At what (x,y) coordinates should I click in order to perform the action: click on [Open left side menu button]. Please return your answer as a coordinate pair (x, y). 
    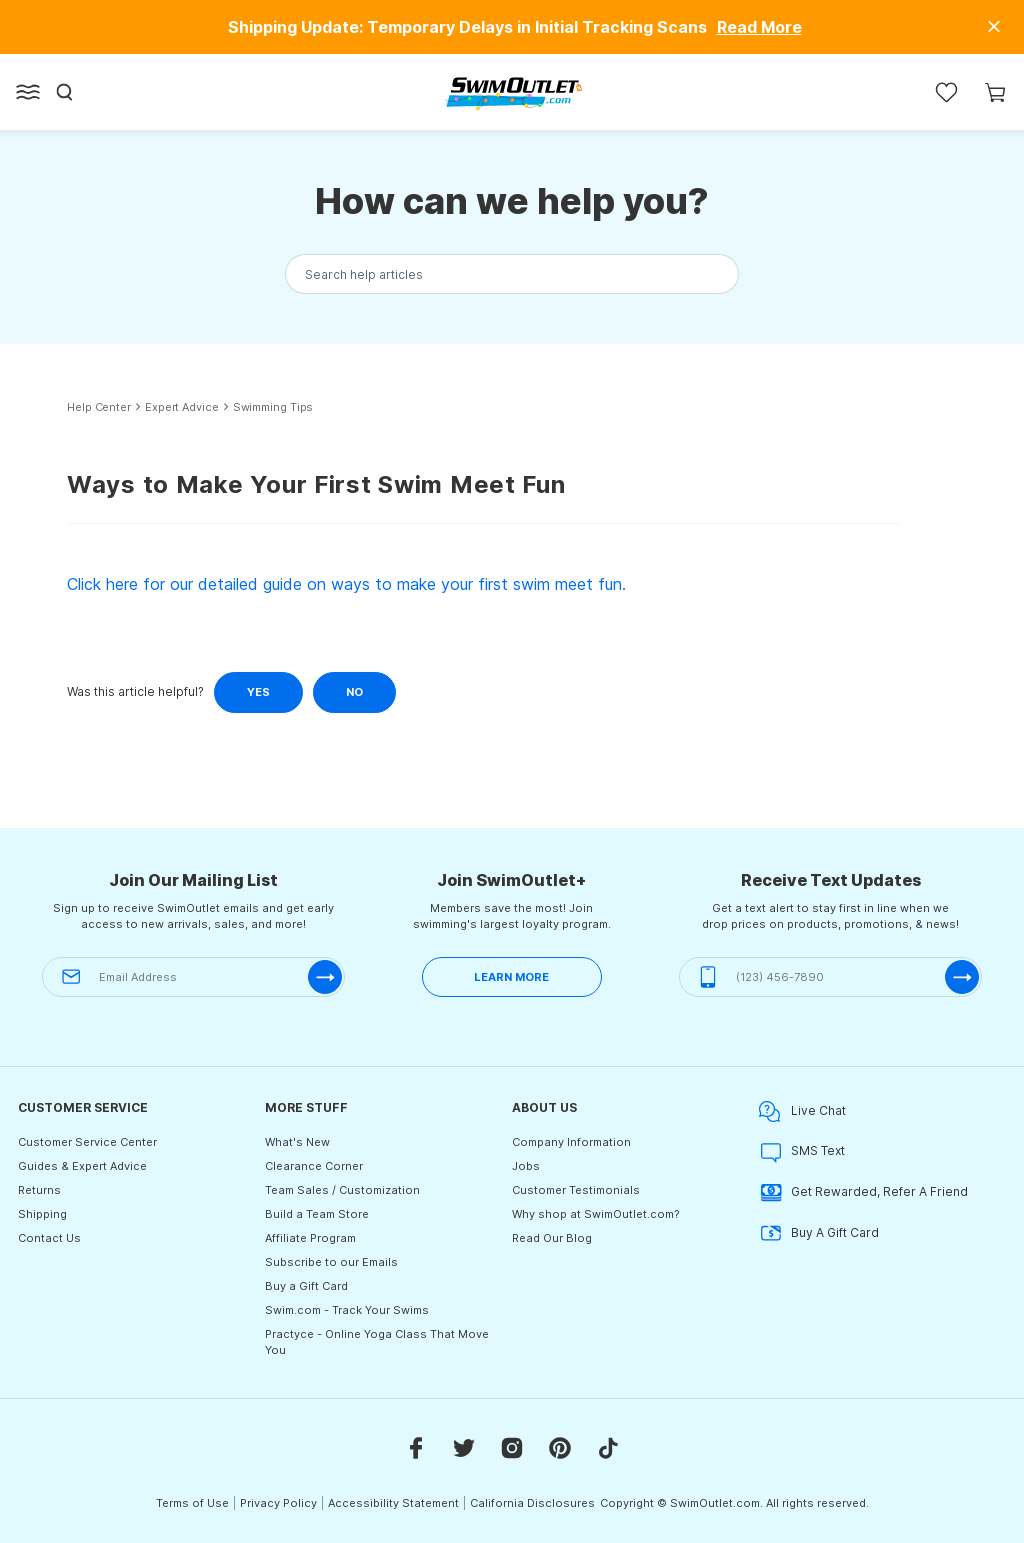
    Looking at the image, I should click on (28, 92).